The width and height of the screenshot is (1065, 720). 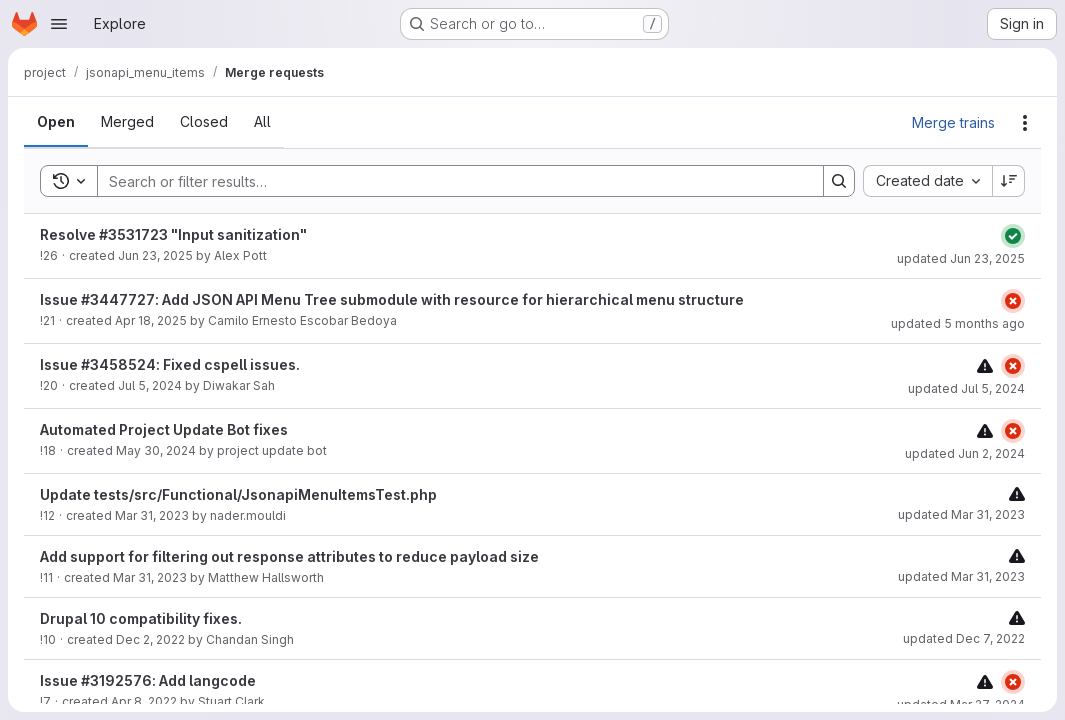 What do you see at coordinates (965, 453) in the screenshot?
I see `updated Jun 2, 2024 [Sunday, June 2, 2024 at 3:5:11 PM UTC]` at bounding box center [965, 453].